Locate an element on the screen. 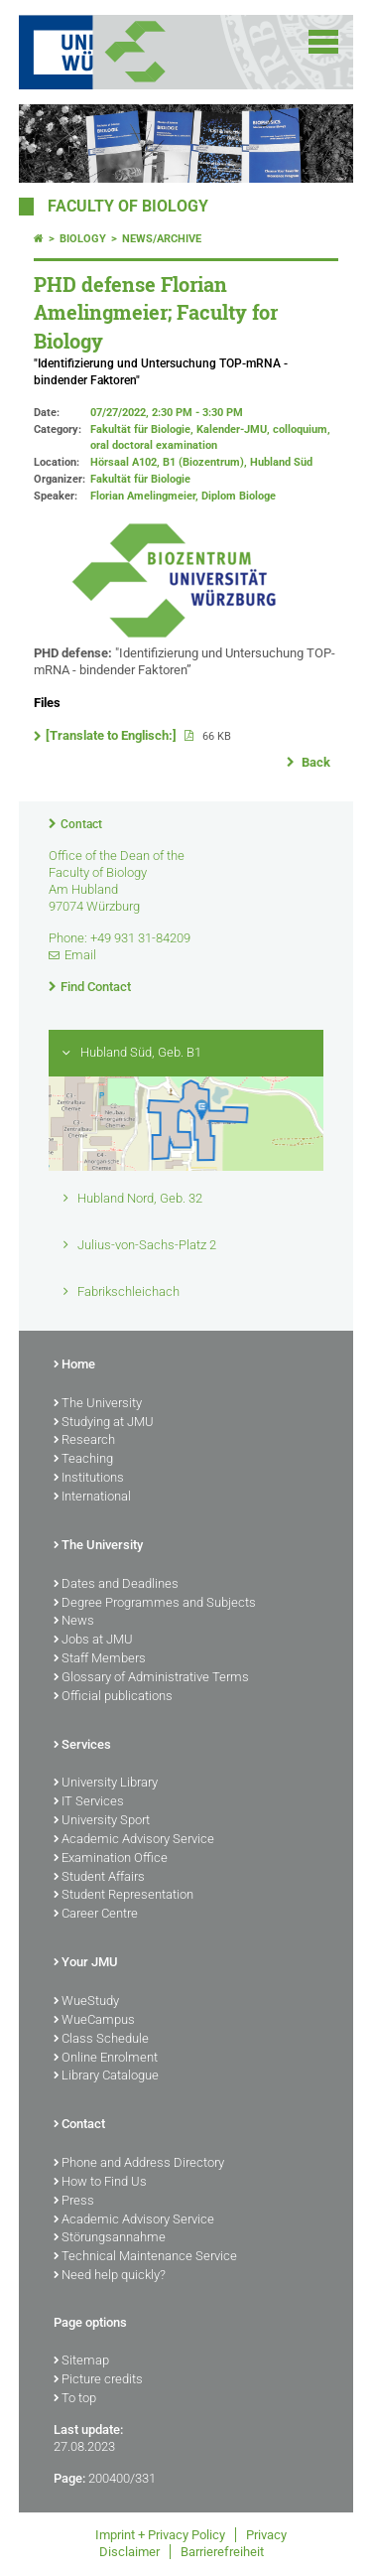 The image size is (372, 2576). Official publications is located at coordinates (113, 1697).